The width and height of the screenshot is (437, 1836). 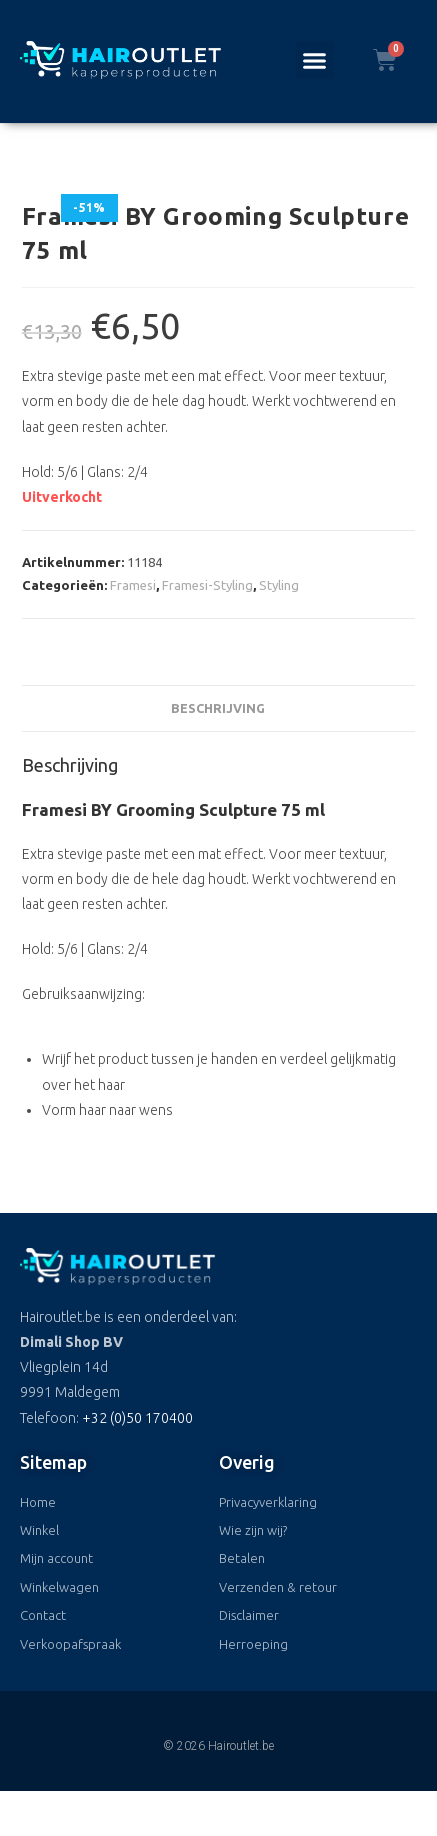 I want to click on +32 (0)50 170400, so click(x=137, y=1418).